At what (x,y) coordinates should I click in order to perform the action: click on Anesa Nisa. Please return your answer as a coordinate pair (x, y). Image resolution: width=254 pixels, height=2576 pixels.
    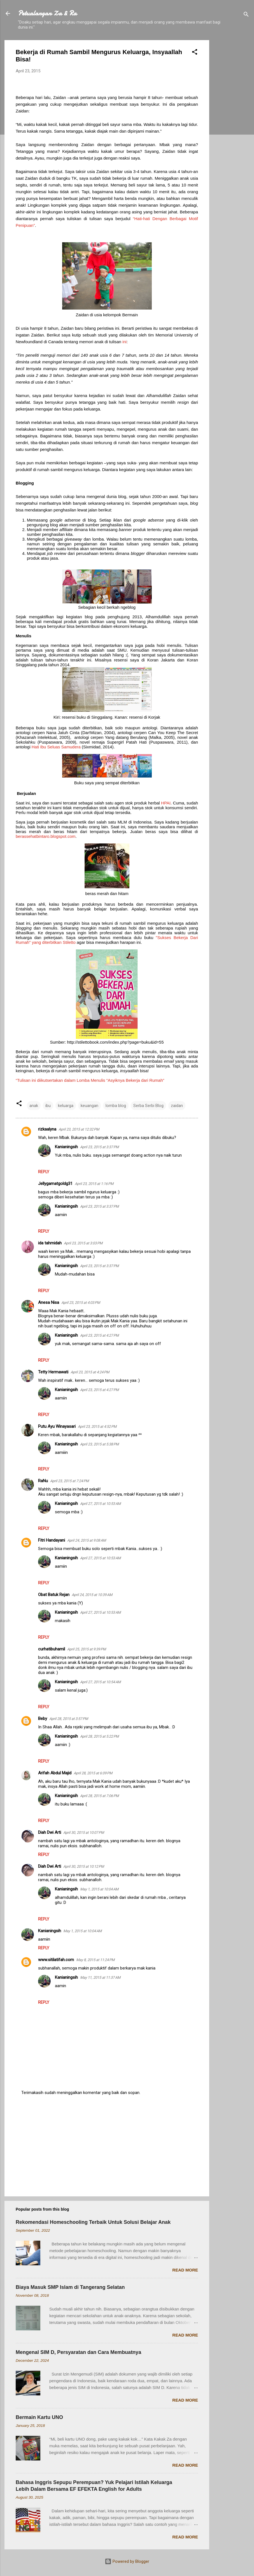
    Looking at the image, I should click on (48, 1302).